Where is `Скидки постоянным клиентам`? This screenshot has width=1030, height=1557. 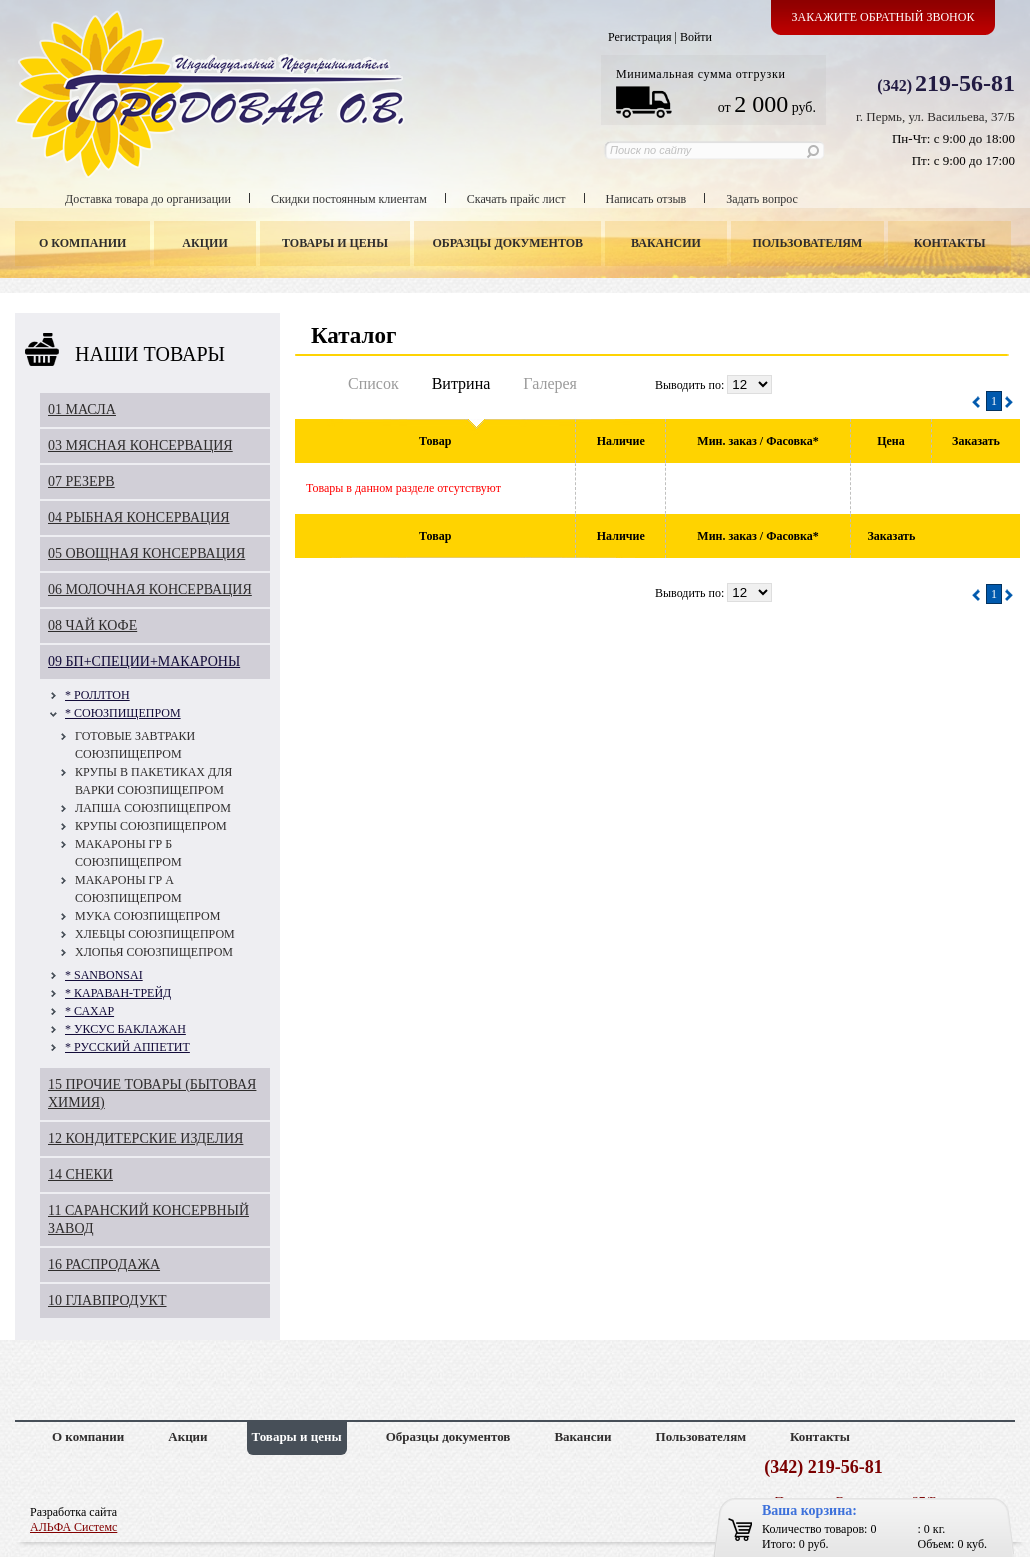
Скидки постоянным клиентам is located at coordinates (349, 199).